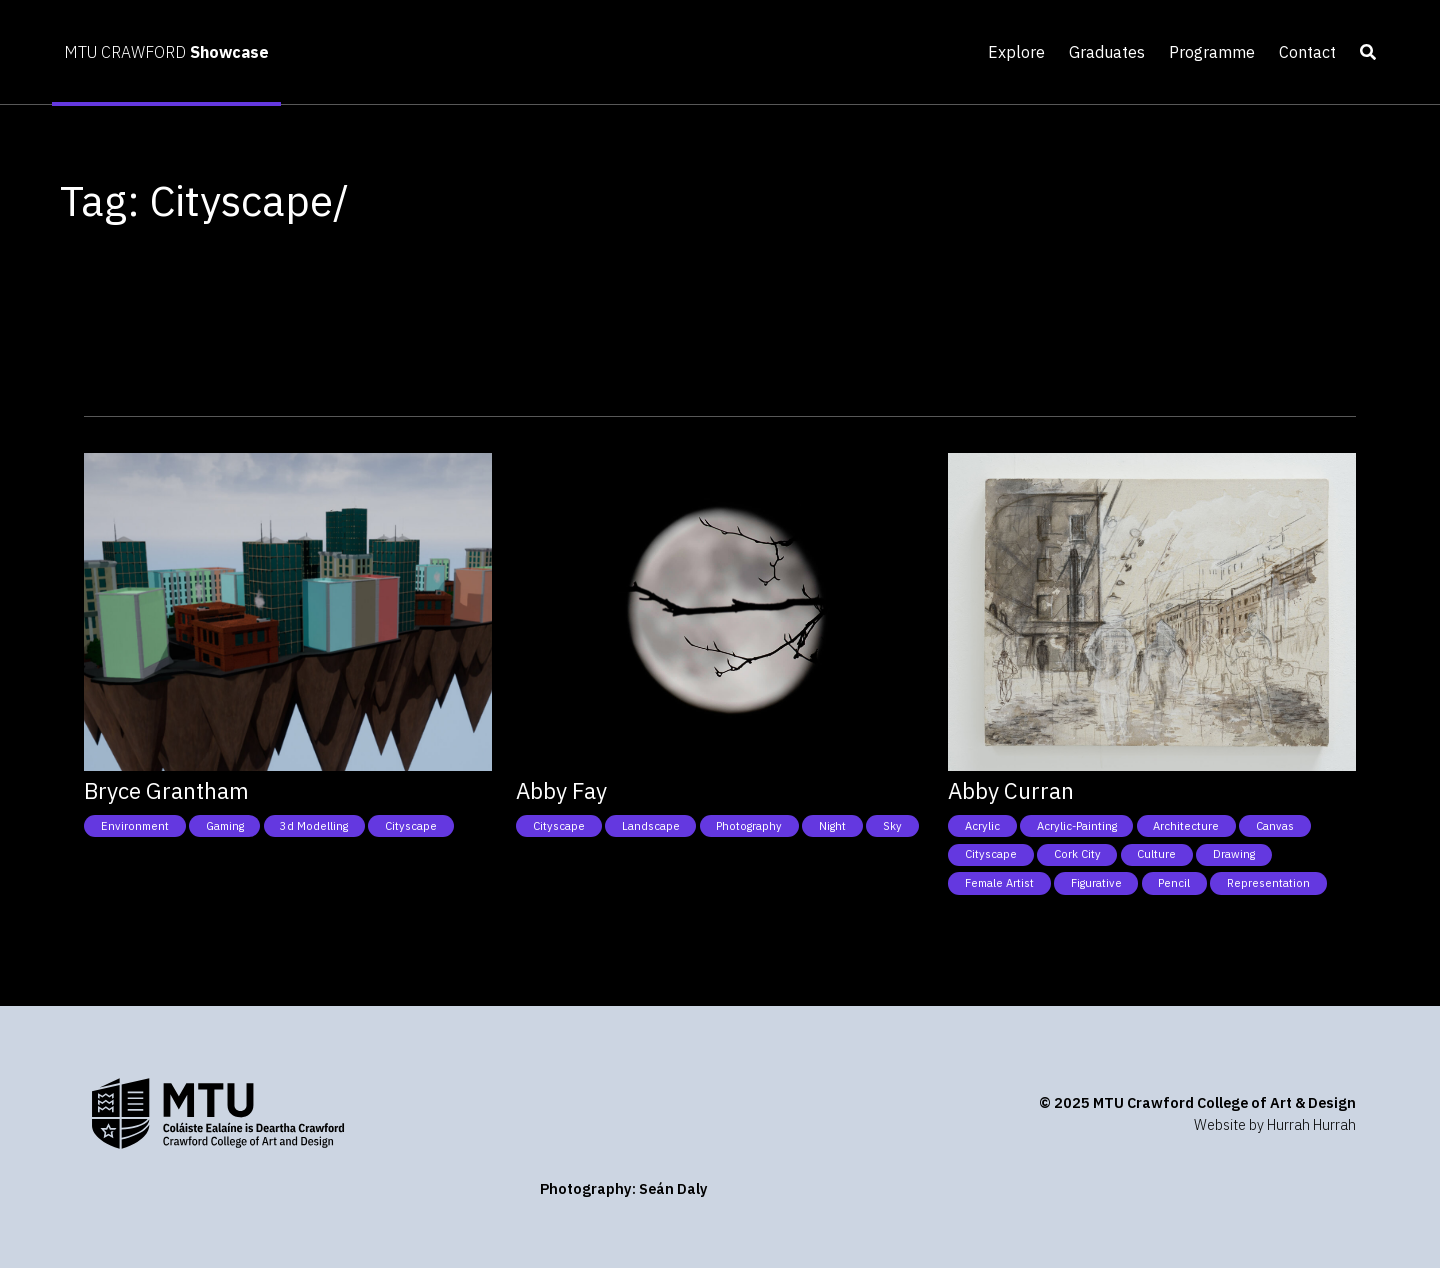 The height and width of the screenshot is (1268, 1440). What do you see at coordinates (166, 52) in the screenshot?
I see `MTU CRAWFORD` at bounding box center [166, 52].